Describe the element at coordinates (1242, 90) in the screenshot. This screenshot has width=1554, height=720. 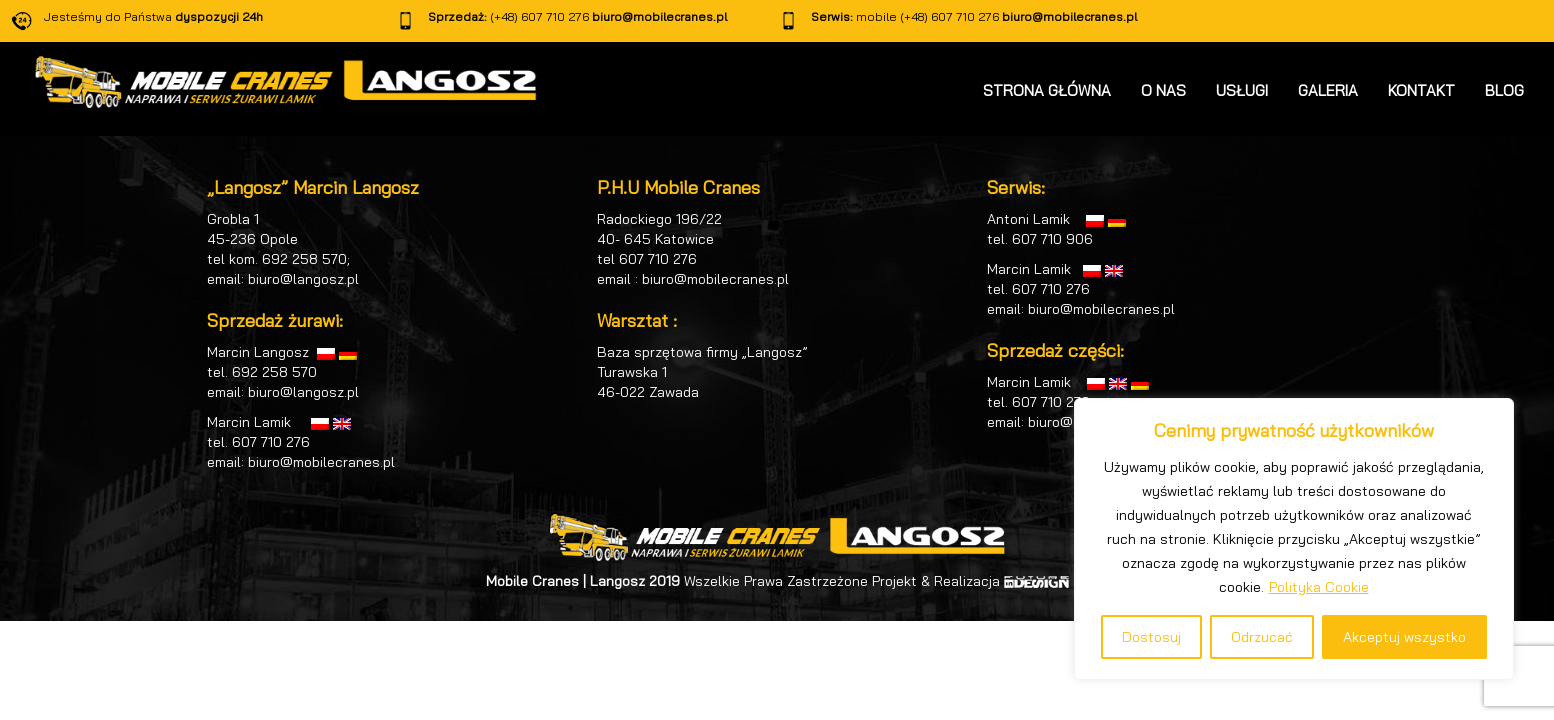
I see `USŁUGI` at that location.